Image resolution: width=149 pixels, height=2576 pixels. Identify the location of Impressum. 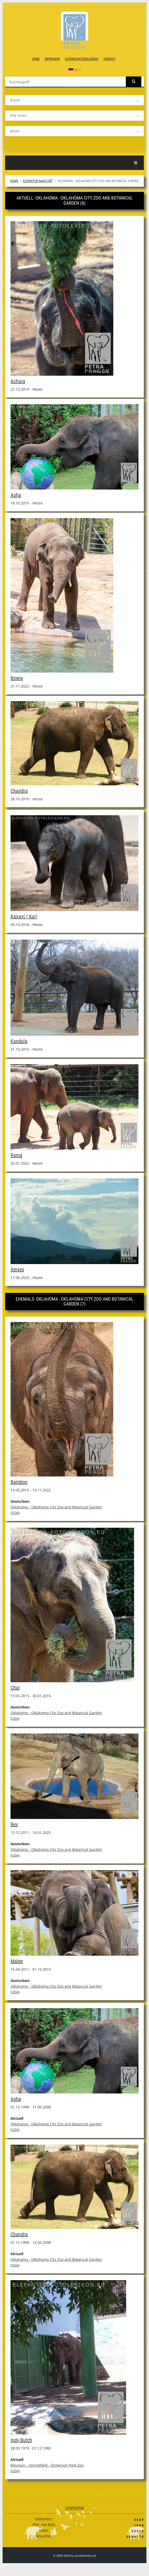
(52, 59).